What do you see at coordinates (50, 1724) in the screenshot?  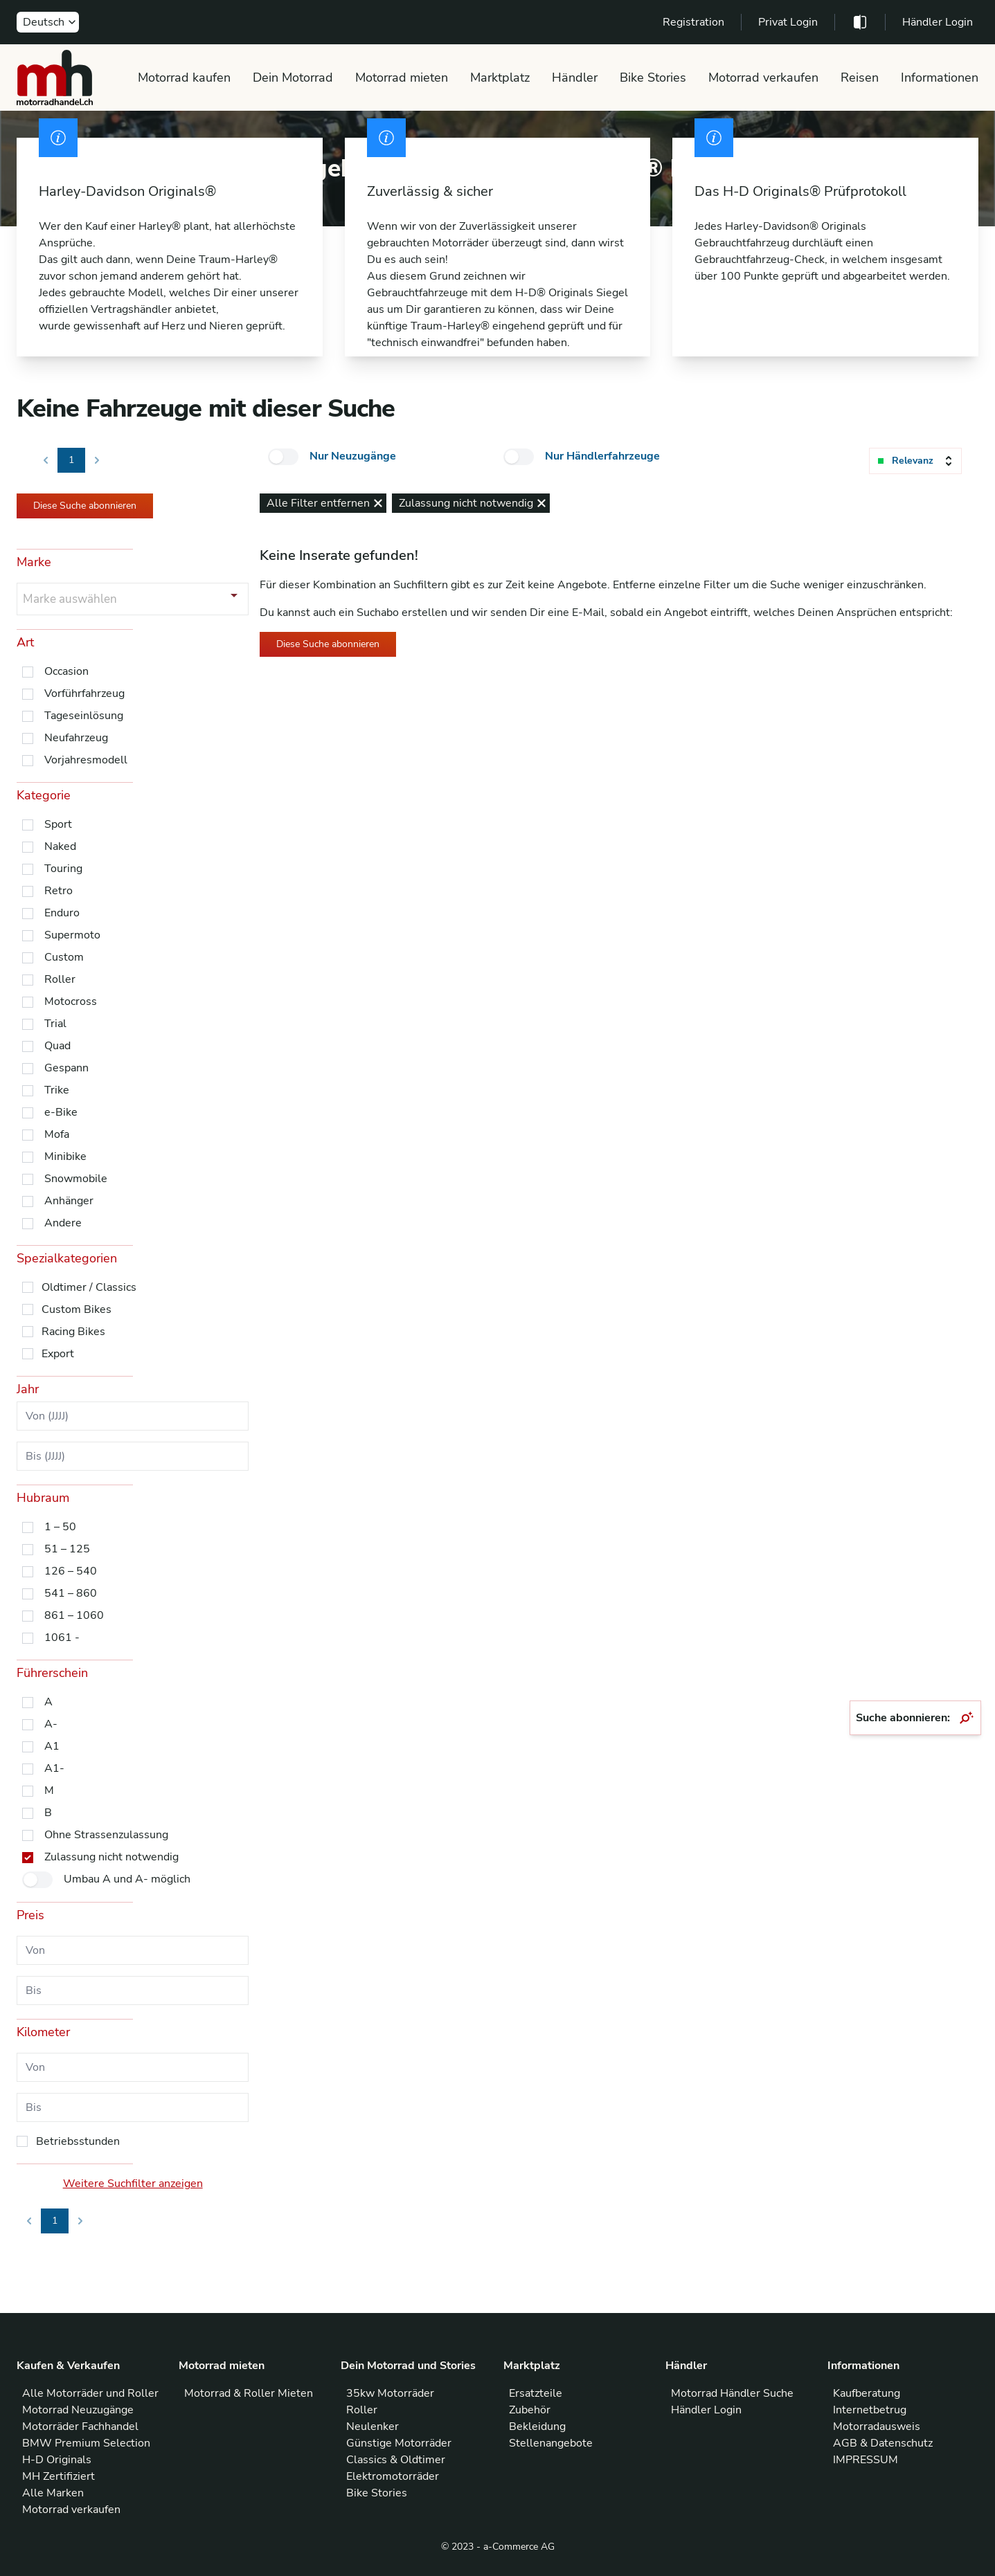 I see `A-` at bounding box center [50, 1724].